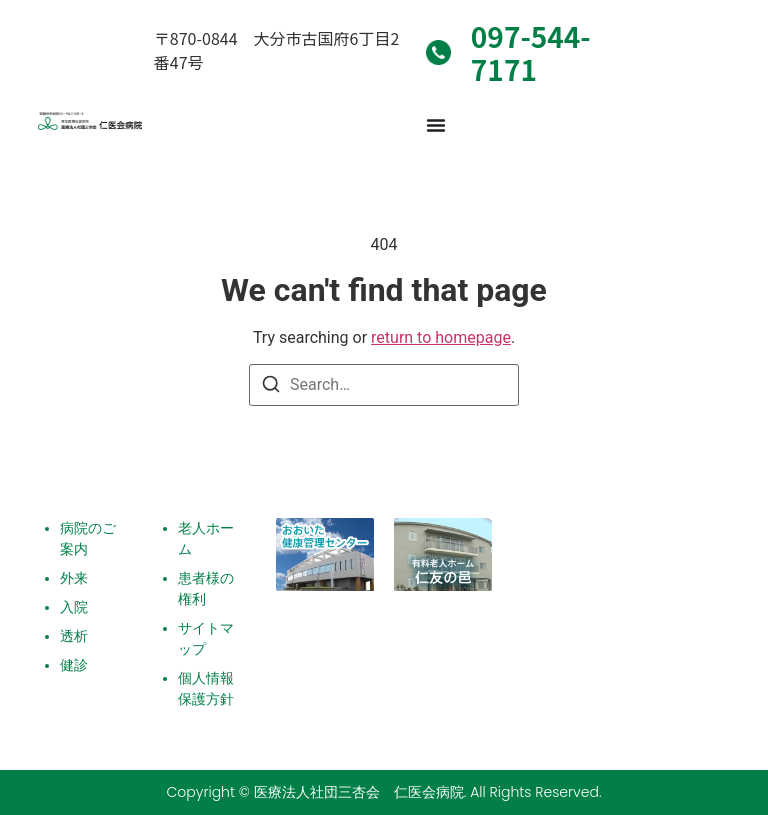 The image size is (768, 815). I want to click on [Search], so click(271, 387).